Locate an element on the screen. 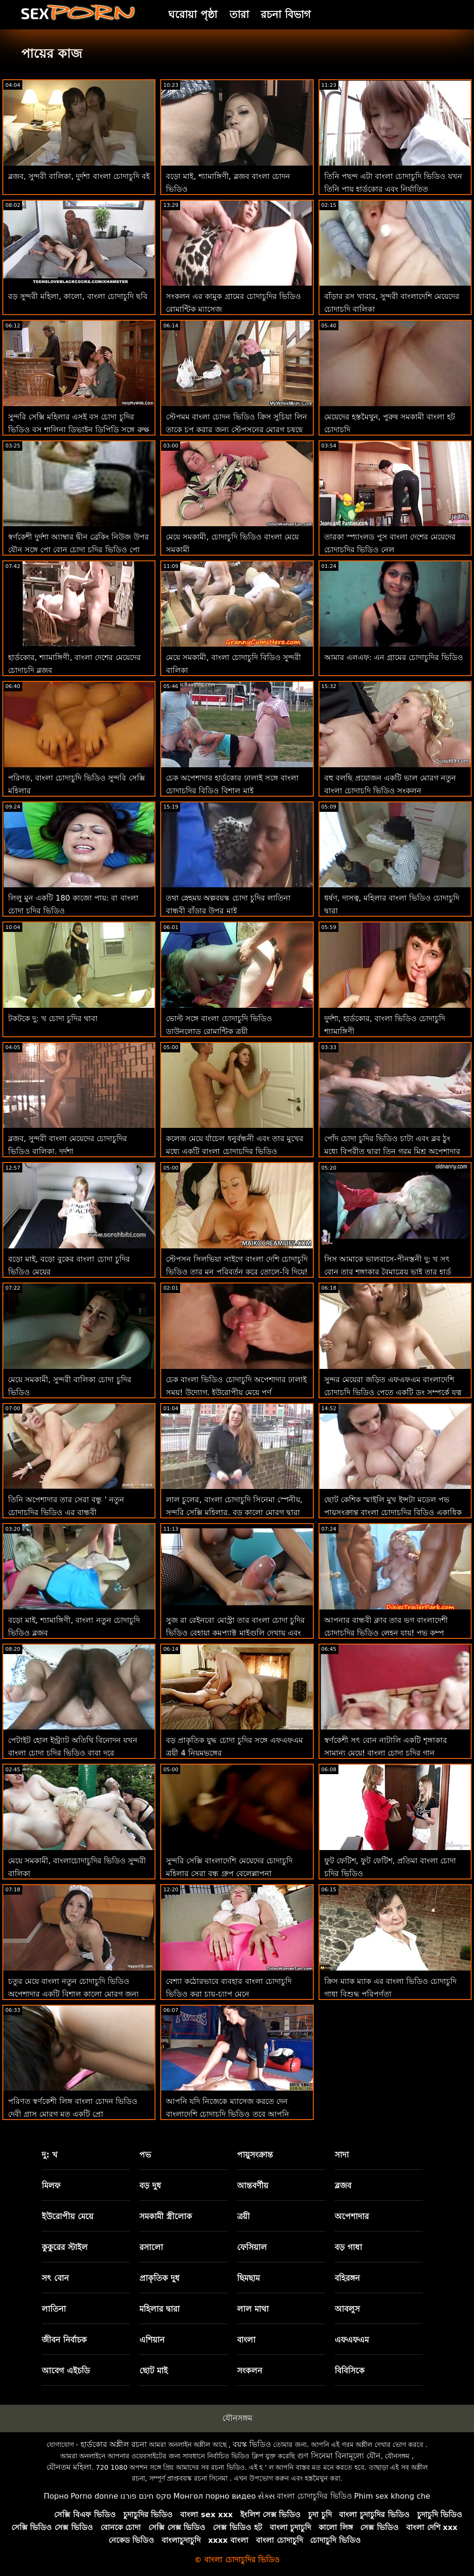  Phim sex khong che is located at coordinates (392, 2496).